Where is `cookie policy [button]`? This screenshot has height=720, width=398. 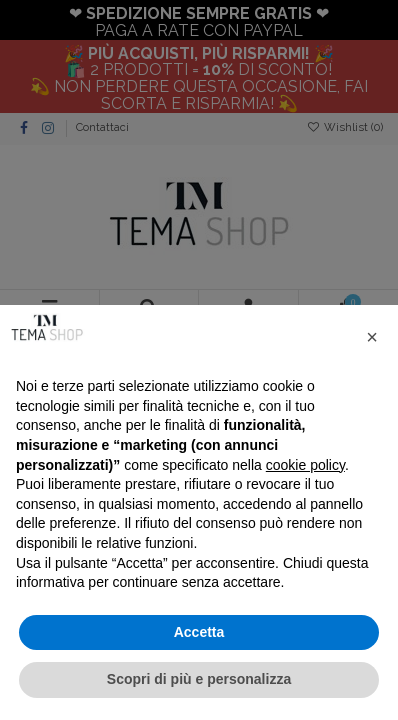 cookie policy [button] is located at coordinates (305, 465).